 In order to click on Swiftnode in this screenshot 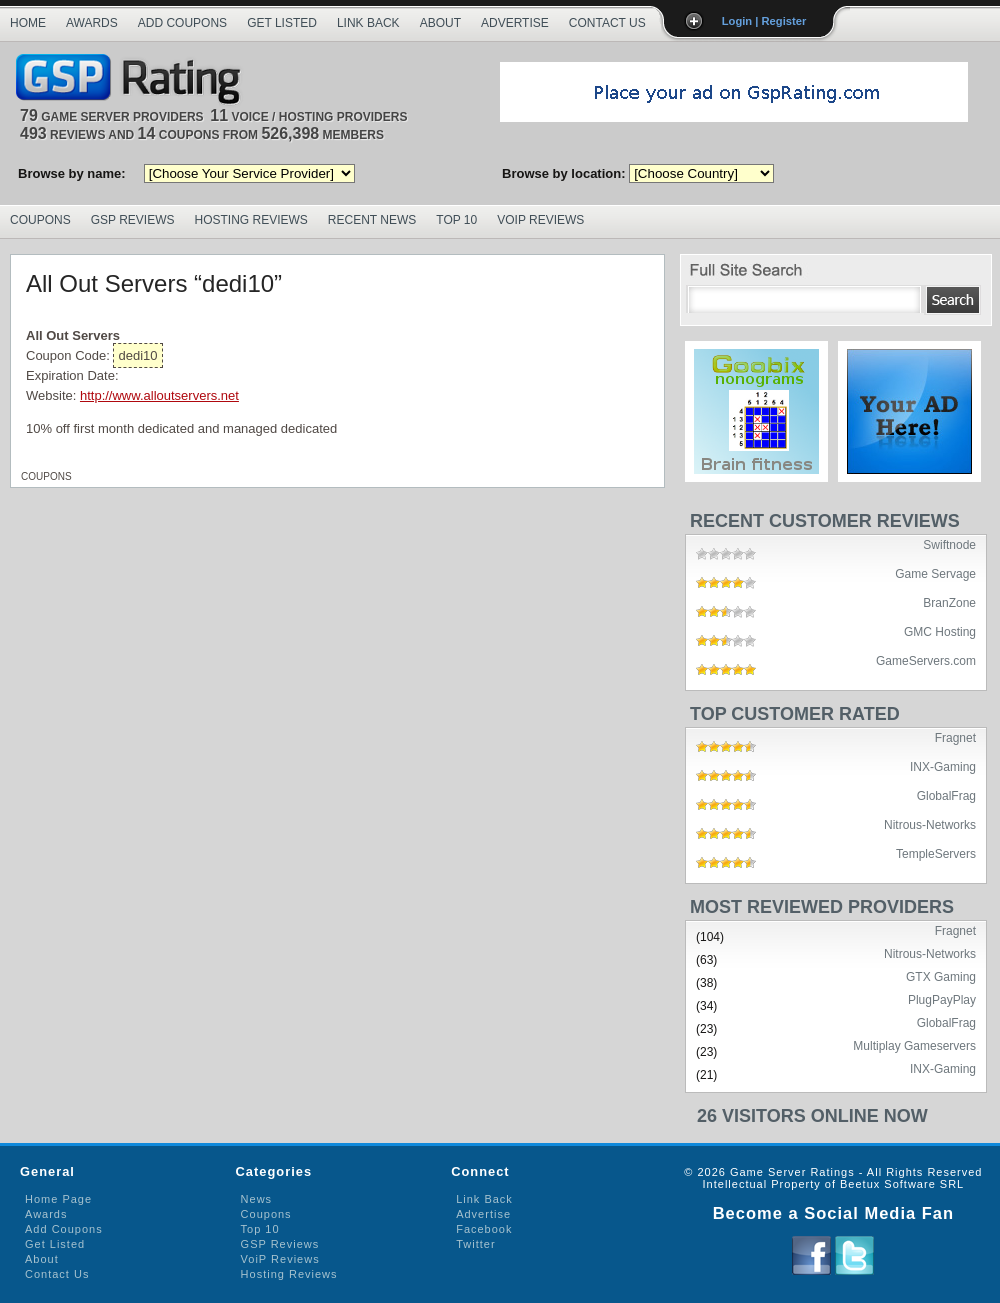, I will do `click(949, 544)`.